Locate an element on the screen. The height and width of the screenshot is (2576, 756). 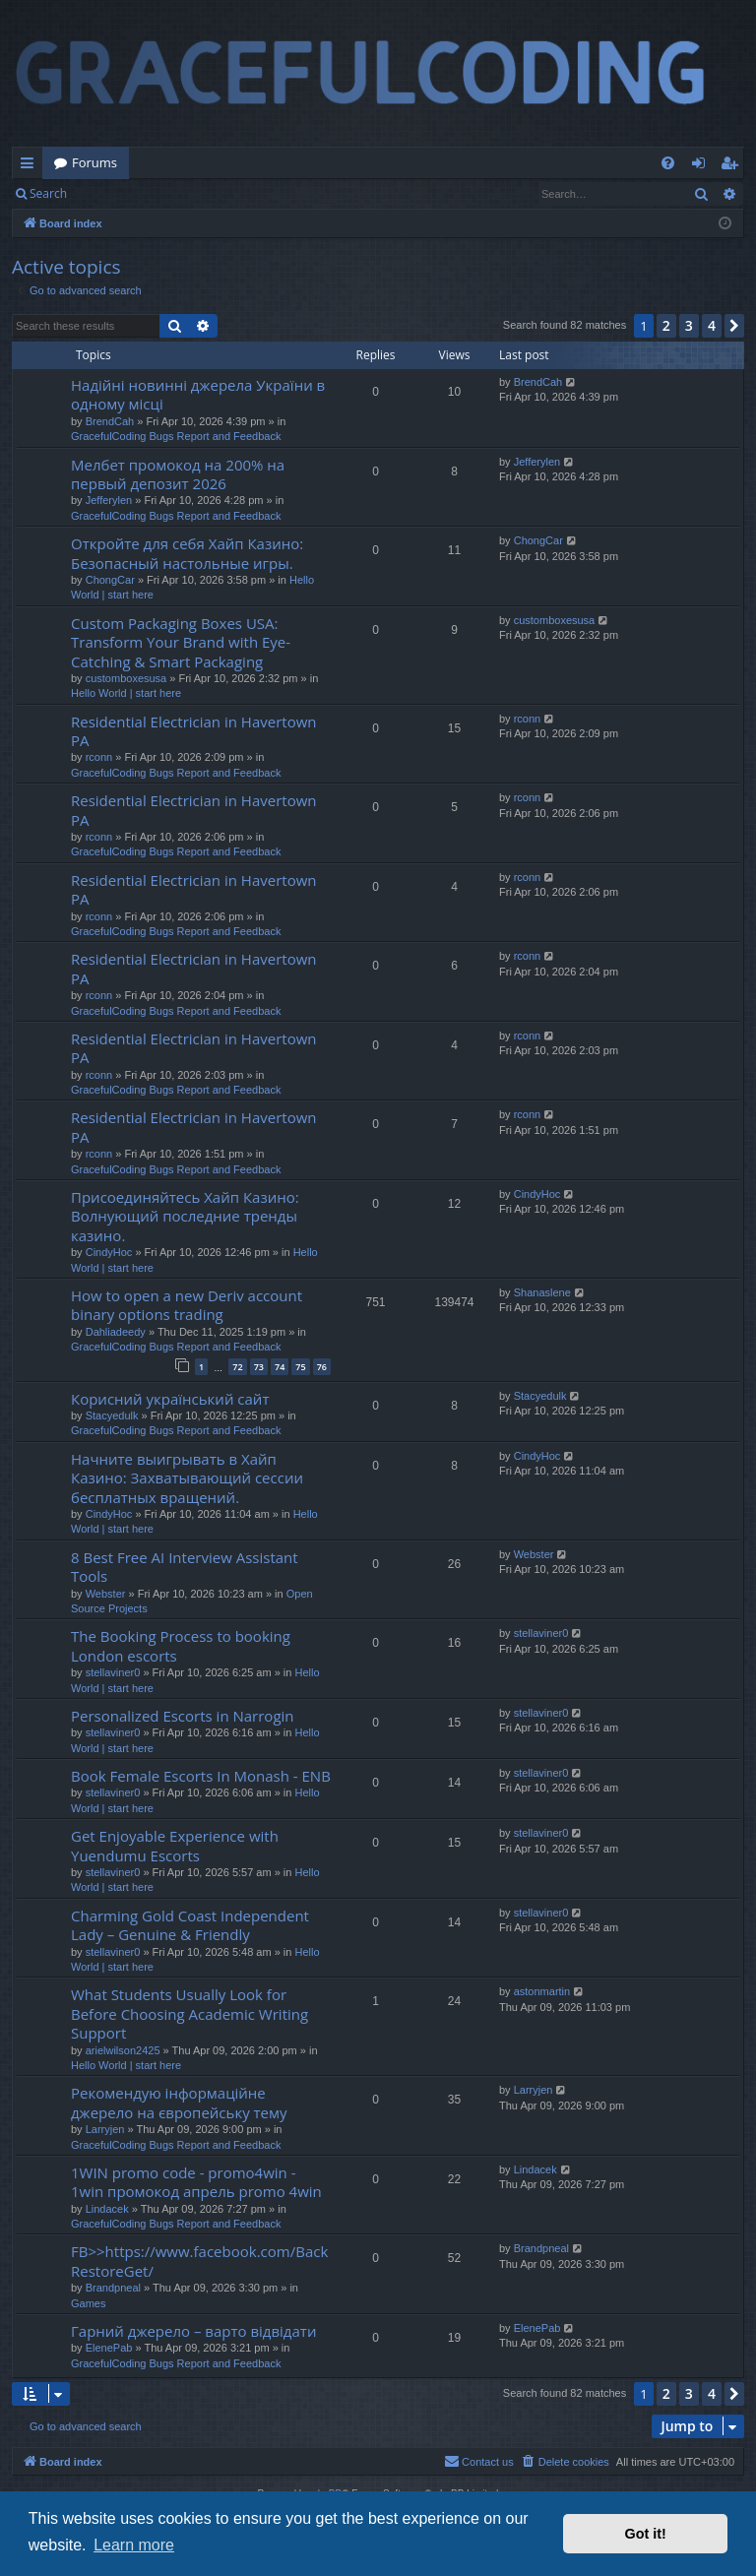
How to open a new Deriv account binary options trading is located at coordinates (186, 1305).